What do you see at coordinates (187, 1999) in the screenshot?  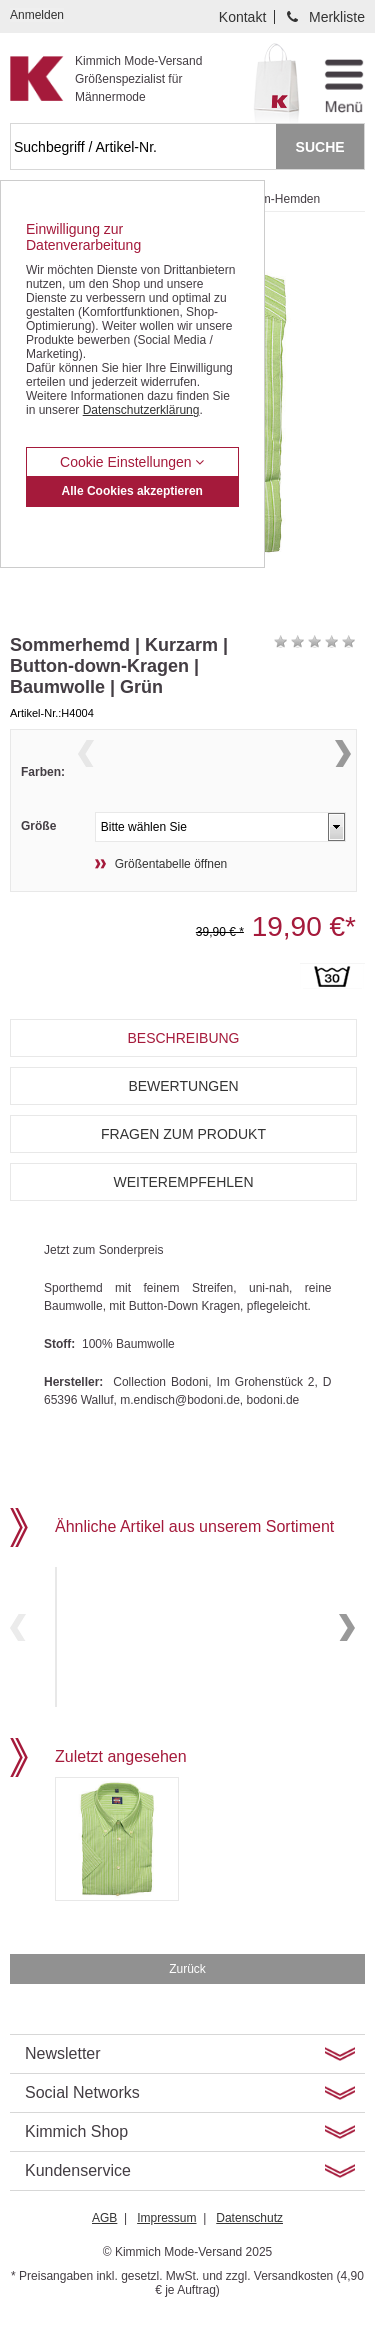 I see `Zurück` at bounding box center [187, 1999].